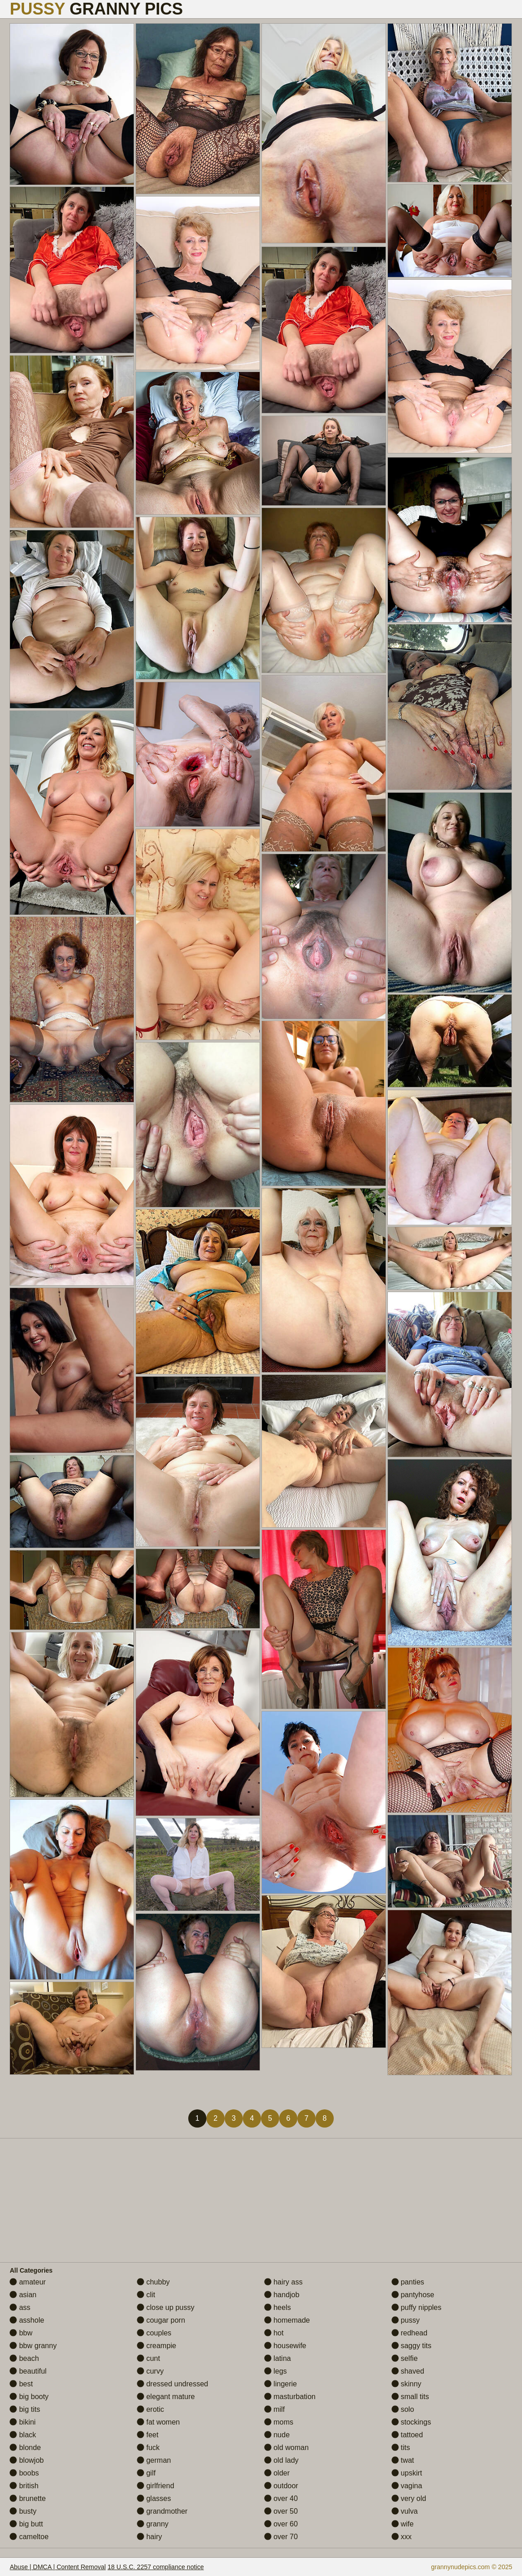  Describe the element at coordinates (150, 2409) in the screenshot. I see `erotic` at that location.